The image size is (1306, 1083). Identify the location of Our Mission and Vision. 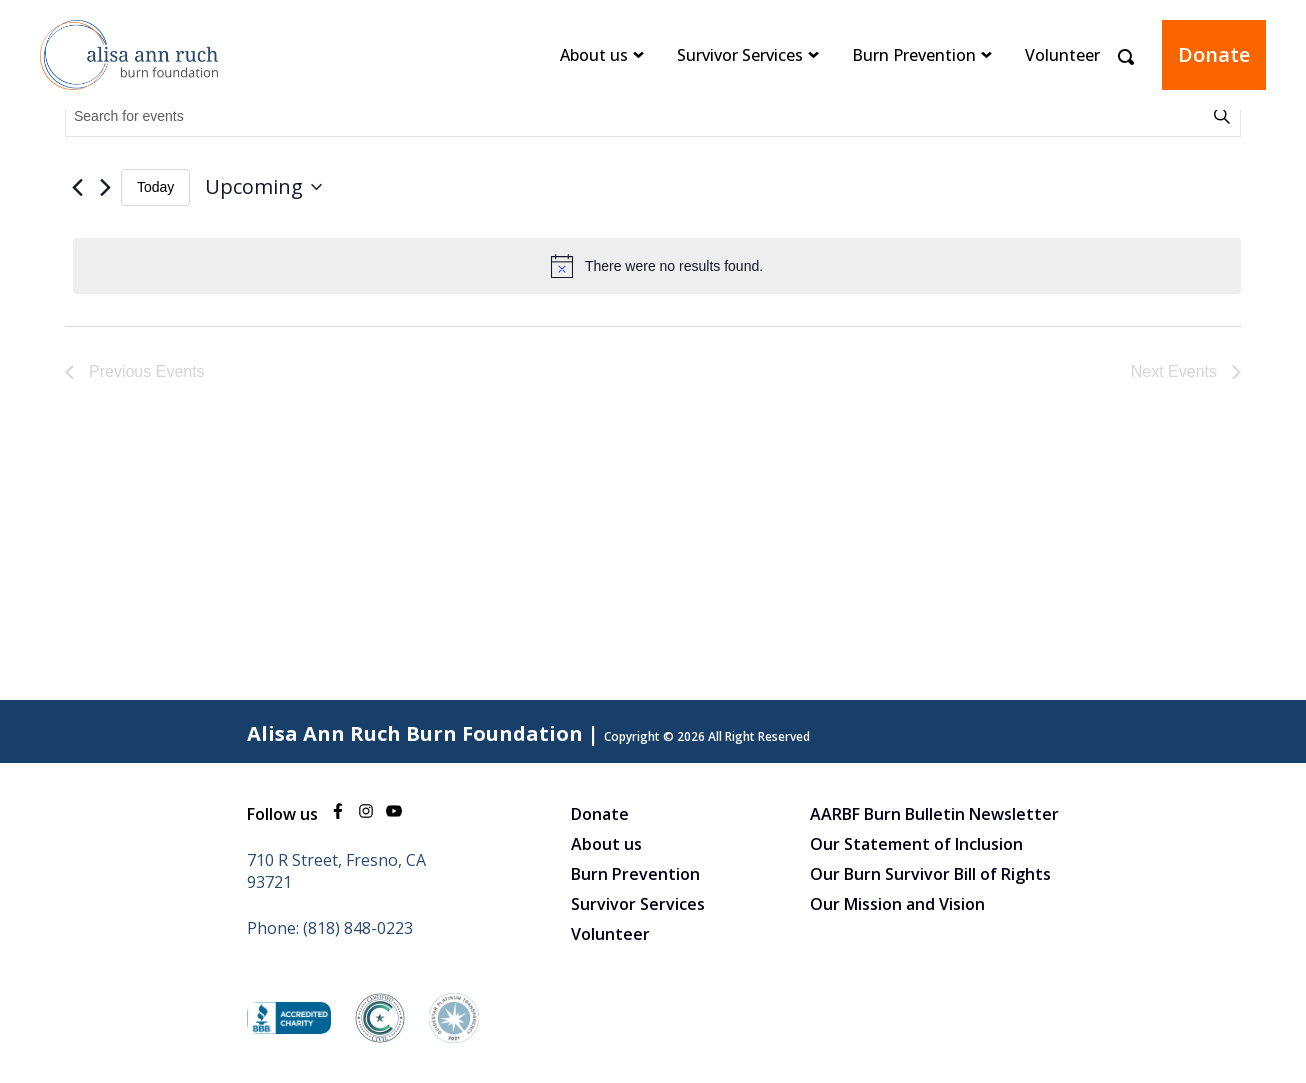
(897, 904).